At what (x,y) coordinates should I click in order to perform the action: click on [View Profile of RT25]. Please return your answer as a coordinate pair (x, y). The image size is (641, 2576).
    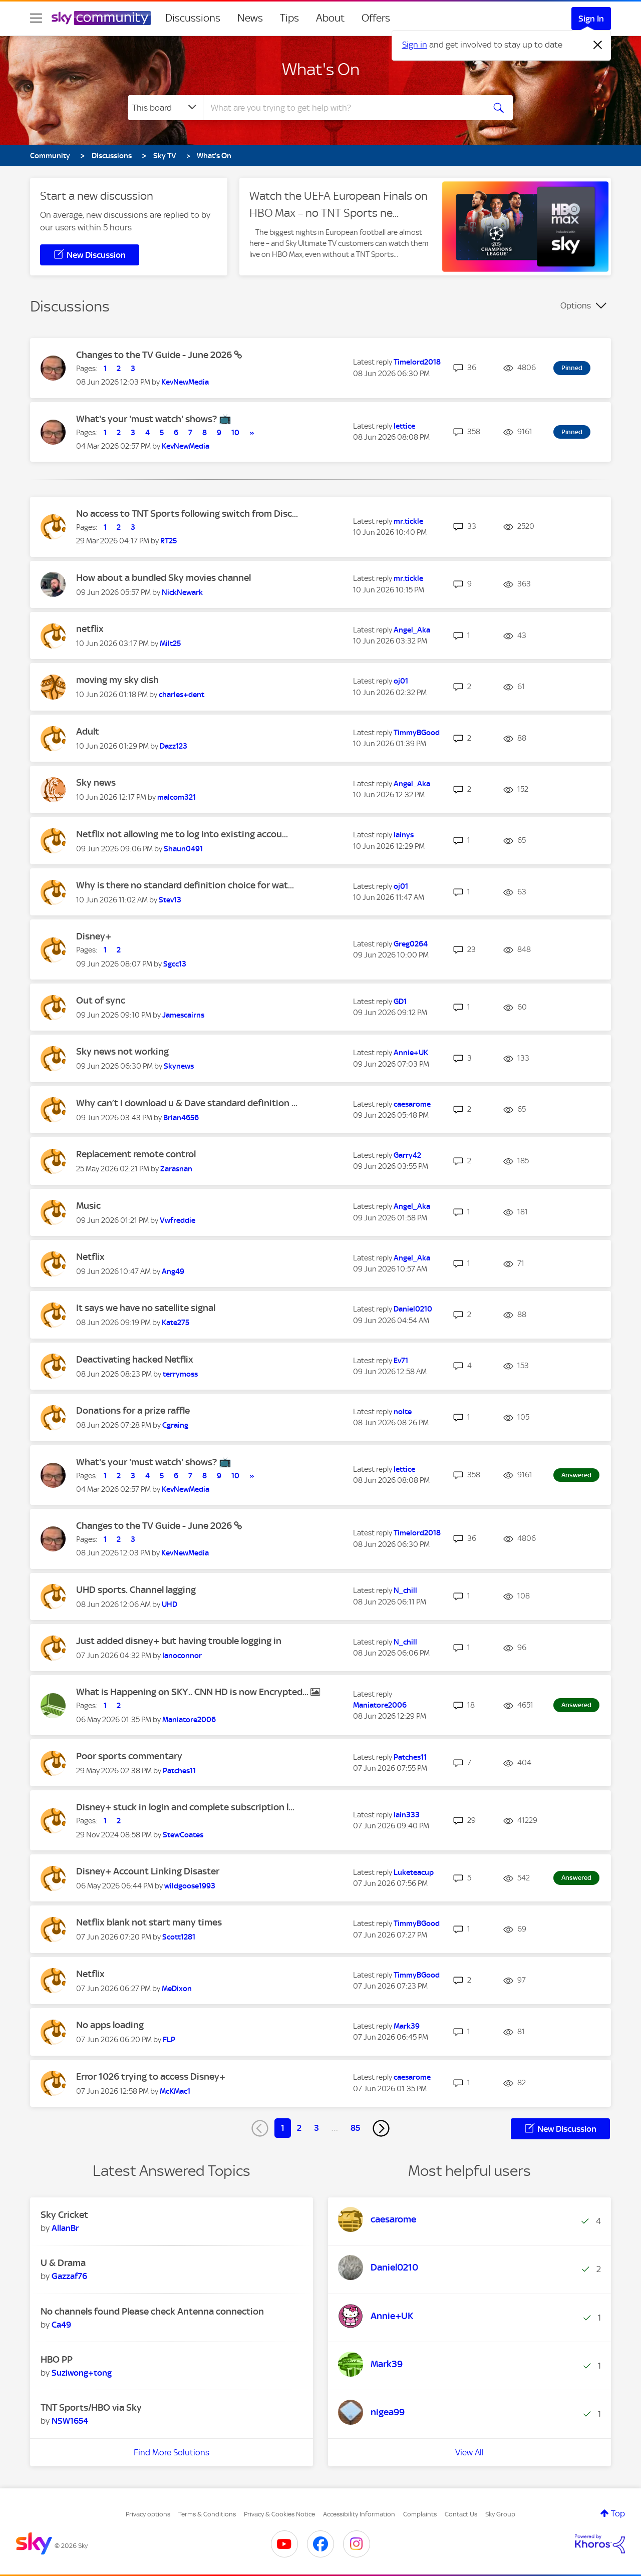
    Looking at the image, I should click on (168, 540).